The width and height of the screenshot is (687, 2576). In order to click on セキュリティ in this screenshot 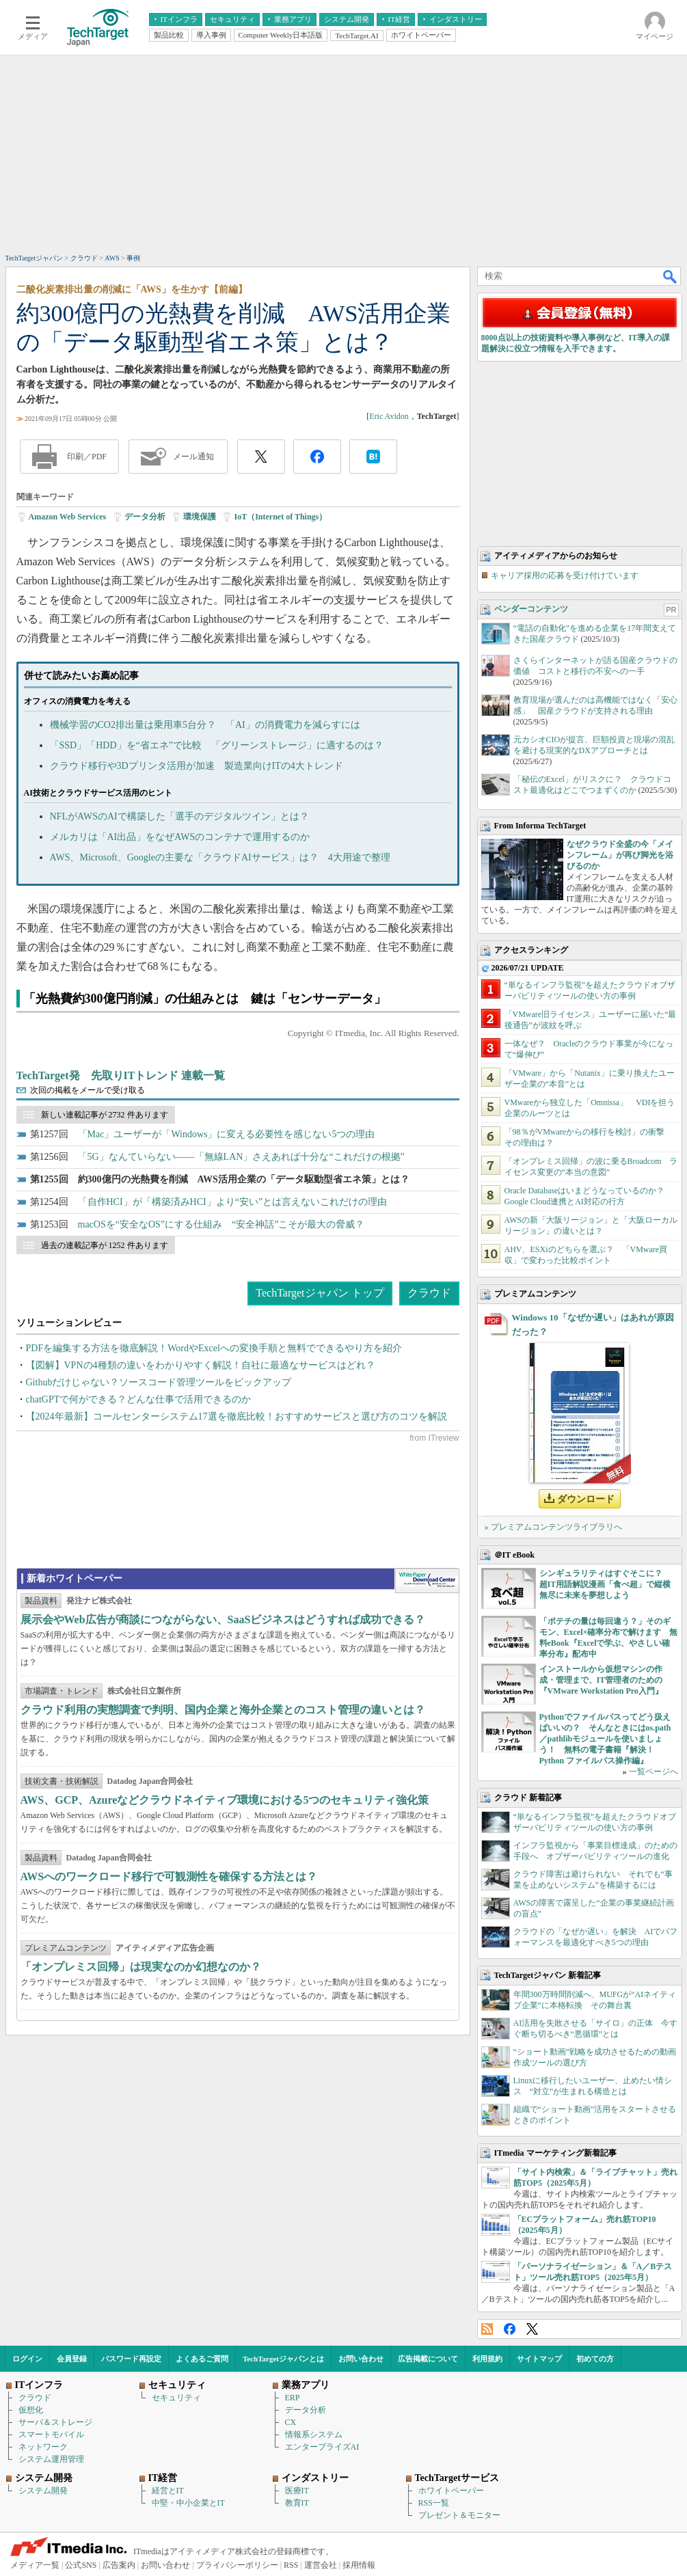, I will do `click(176, 2397)`.